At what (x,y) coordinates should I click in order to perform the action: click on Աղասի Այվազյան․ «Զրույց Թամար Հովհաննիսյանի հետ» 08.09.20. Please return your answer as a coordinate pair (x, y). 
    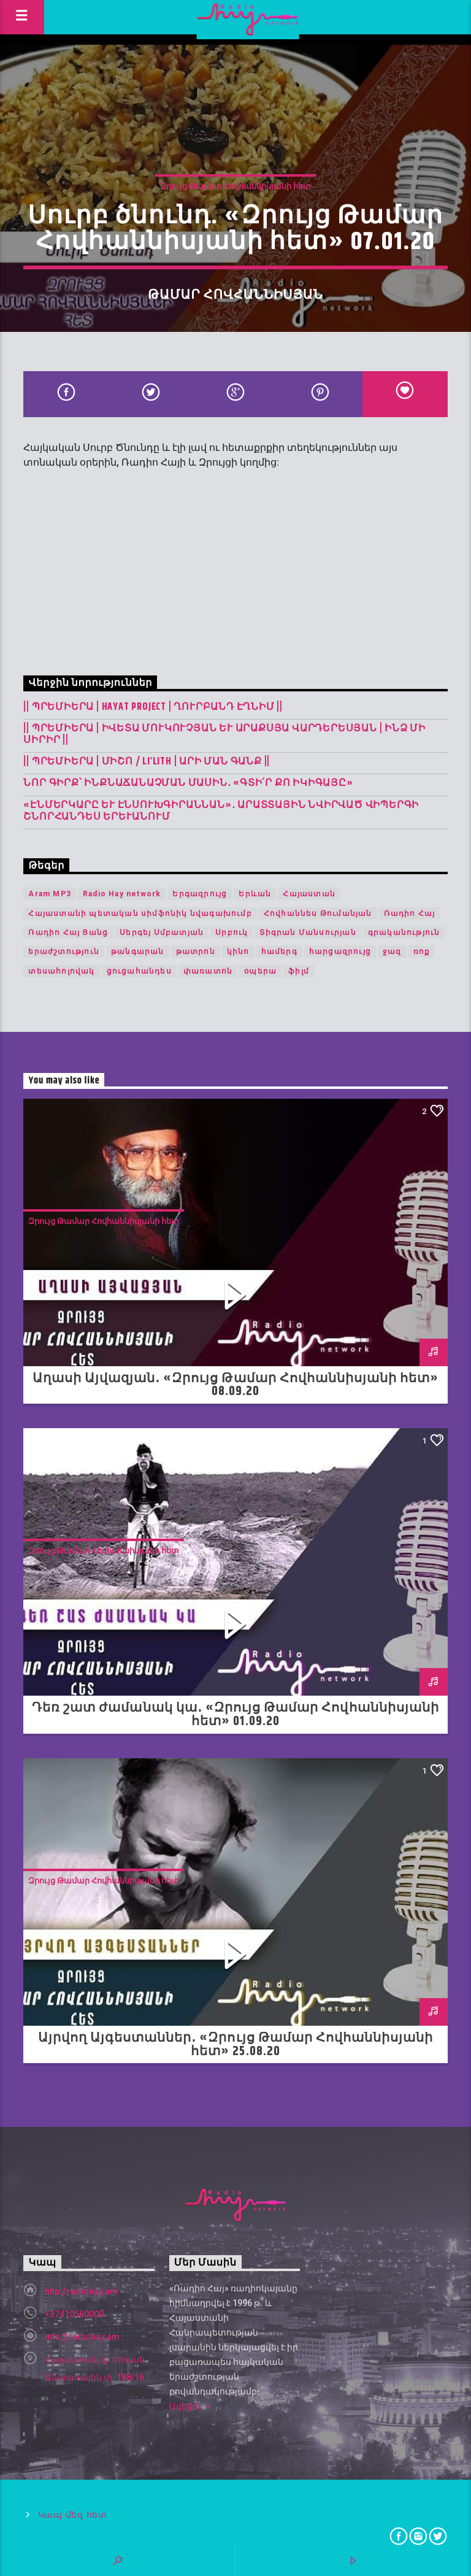
    Looking at the image, I should click on (236, 1385).